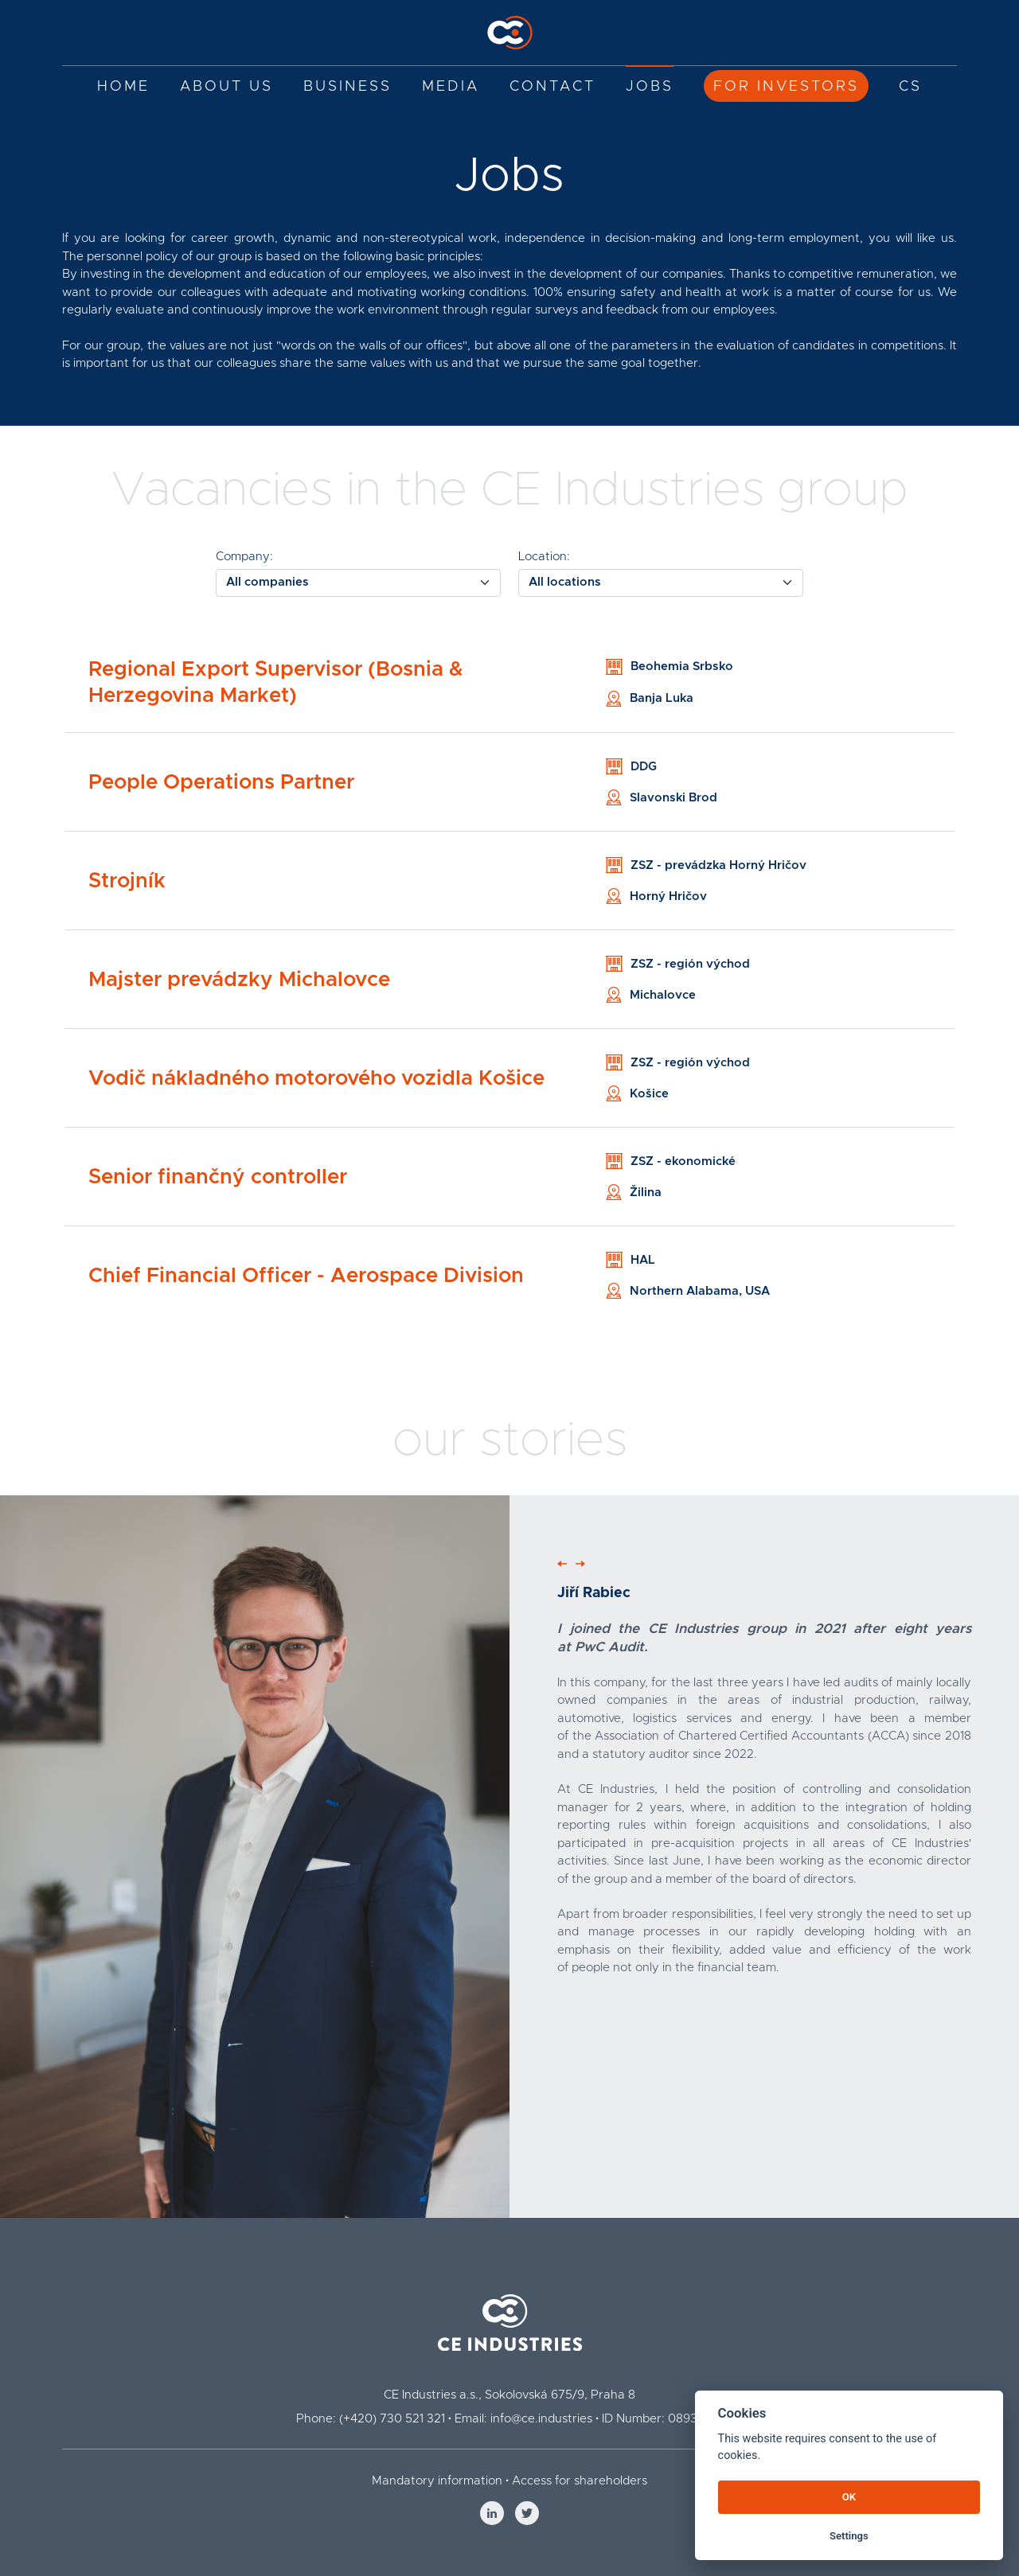 The width and height of the screenshot is (1019, 2576). What do you see at coordinates (226, 87) in the screenshot?
I see `About us` at bounding box center [226, 87].